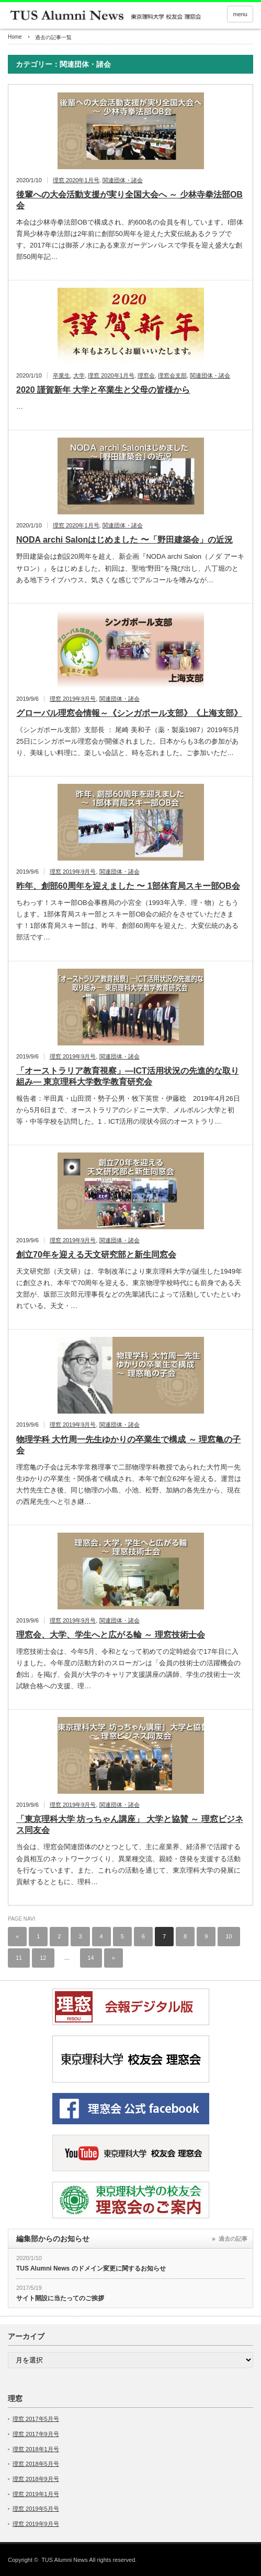 The height and width of the screenshot is (2576, 261). I want to click on 理窓 2017年5月号, so click(36, 2419).